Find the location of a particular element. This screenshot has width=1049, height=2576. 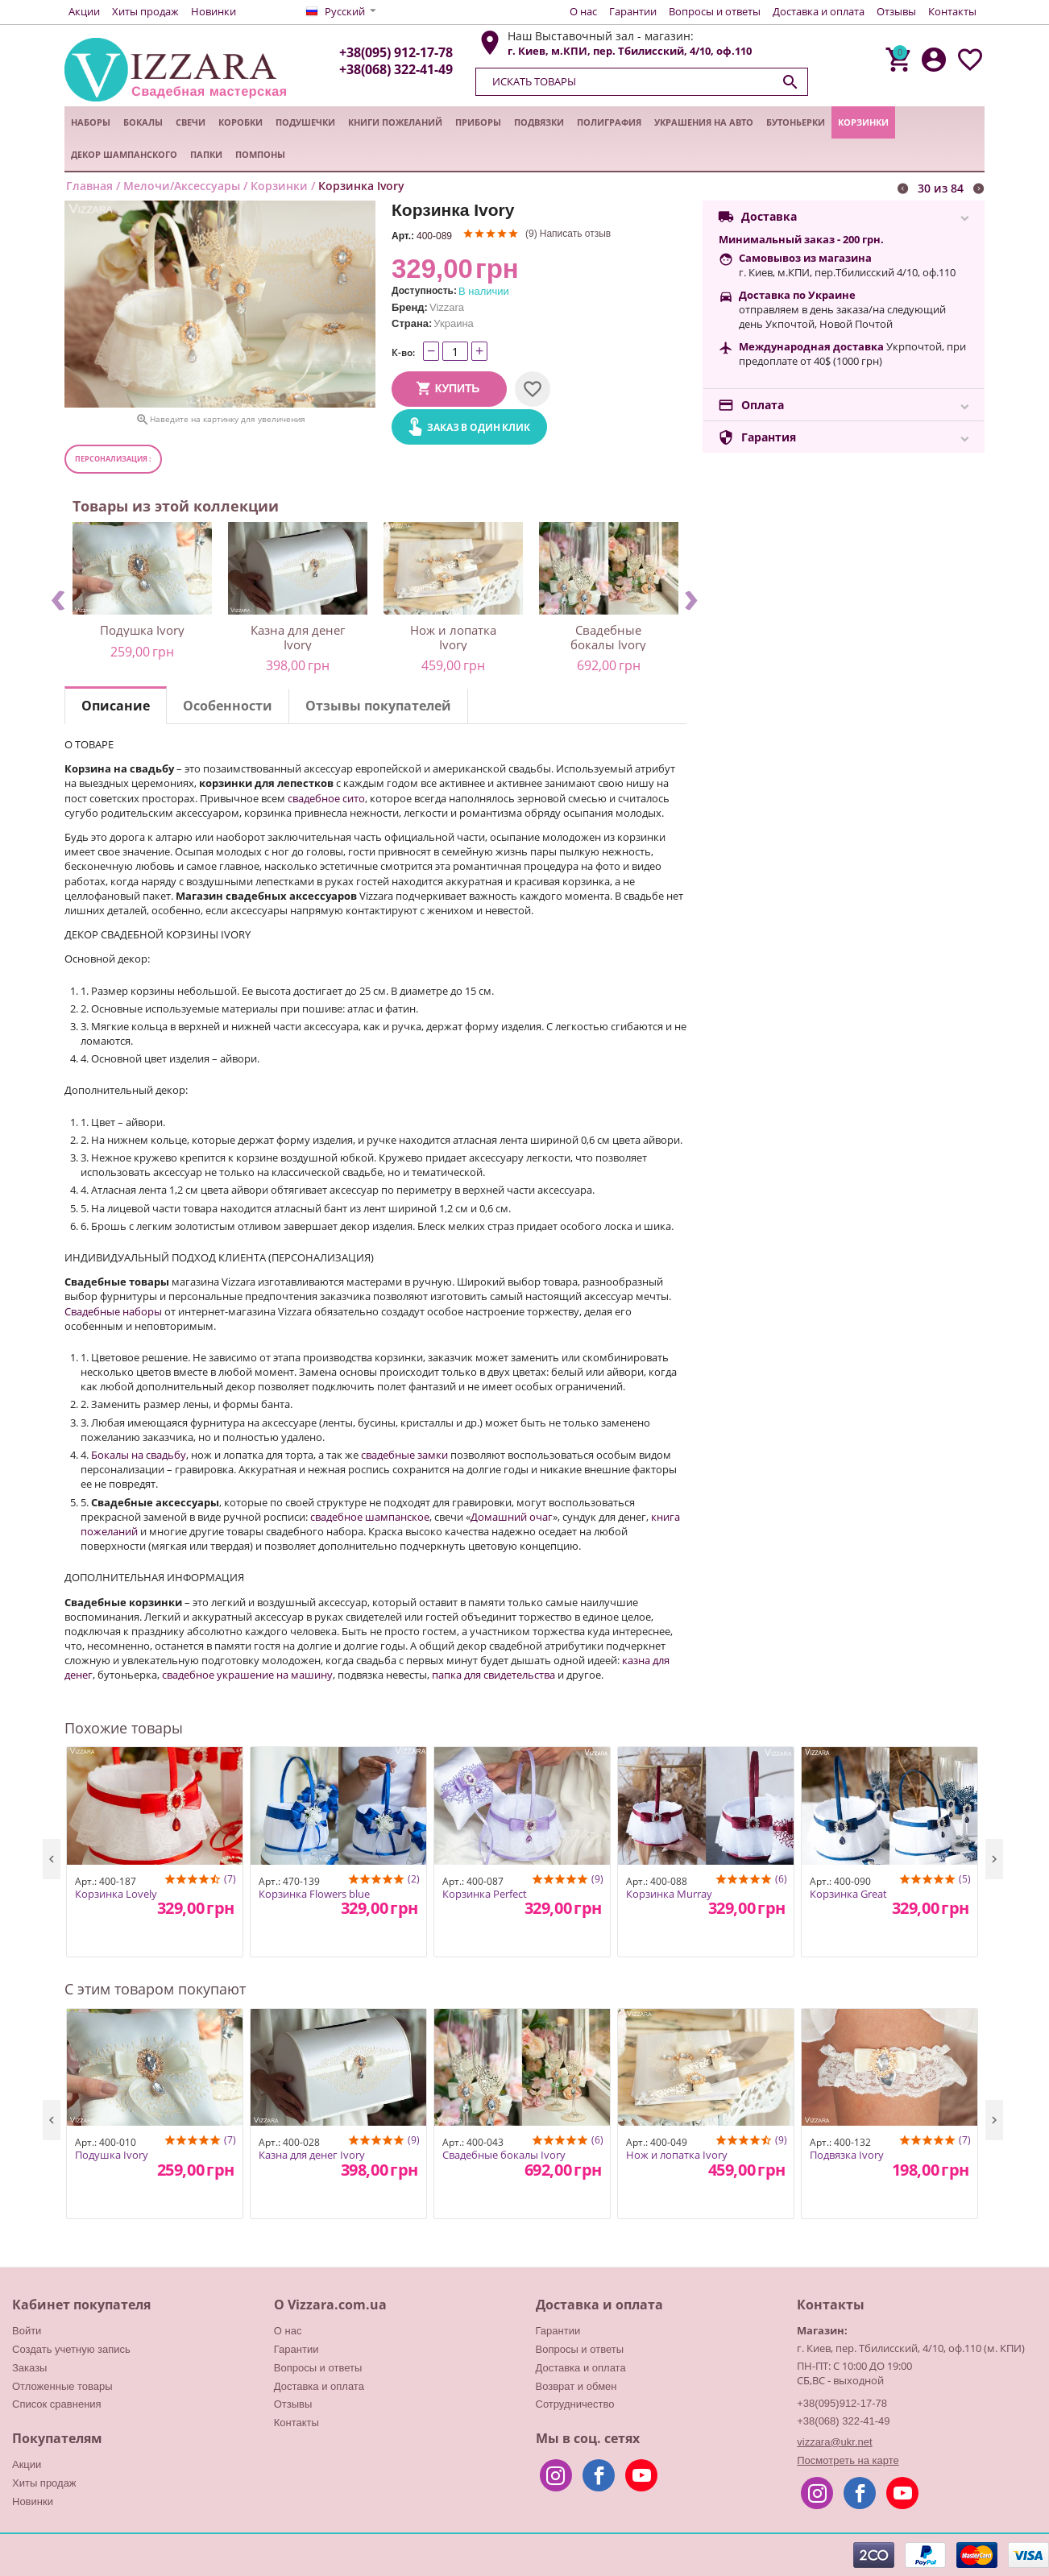

Нож и лопатка Ivory is located at coordinates (453, 637).